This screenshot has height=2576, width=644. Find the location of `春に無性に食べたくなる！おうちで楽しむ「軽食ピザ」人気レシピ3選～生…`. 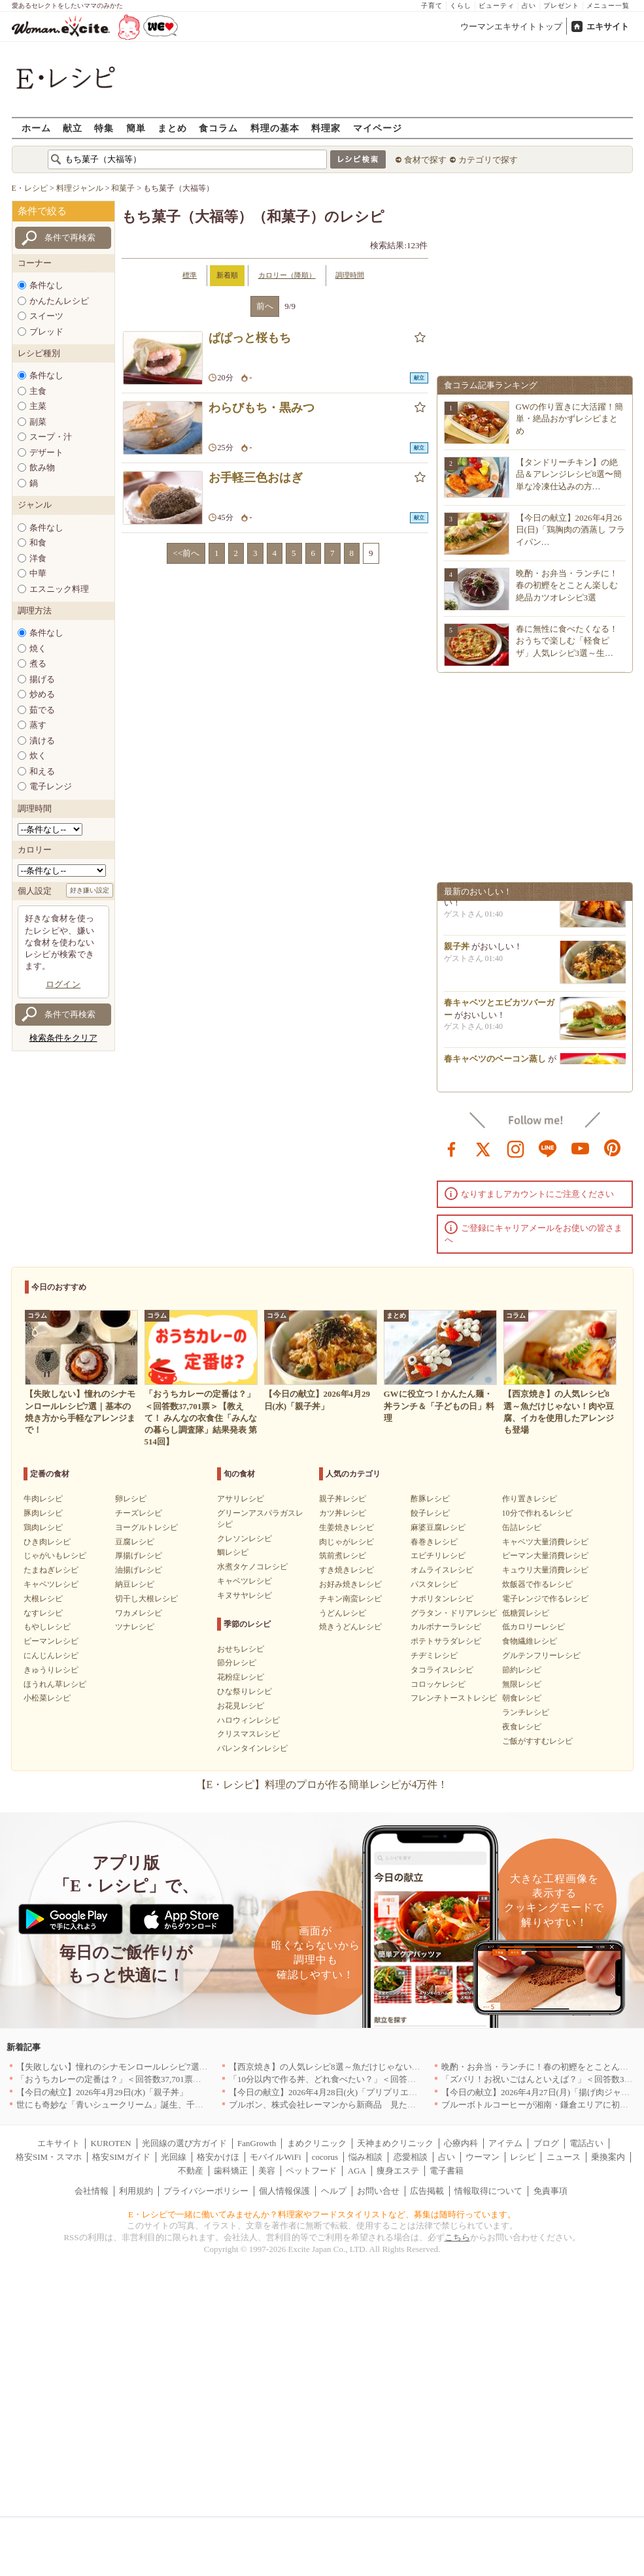

春に無性に食べたくなる！おうちで楽しむ「軽食ピザ」人気レシピ3選～生… is located at coordinates (567, 640).